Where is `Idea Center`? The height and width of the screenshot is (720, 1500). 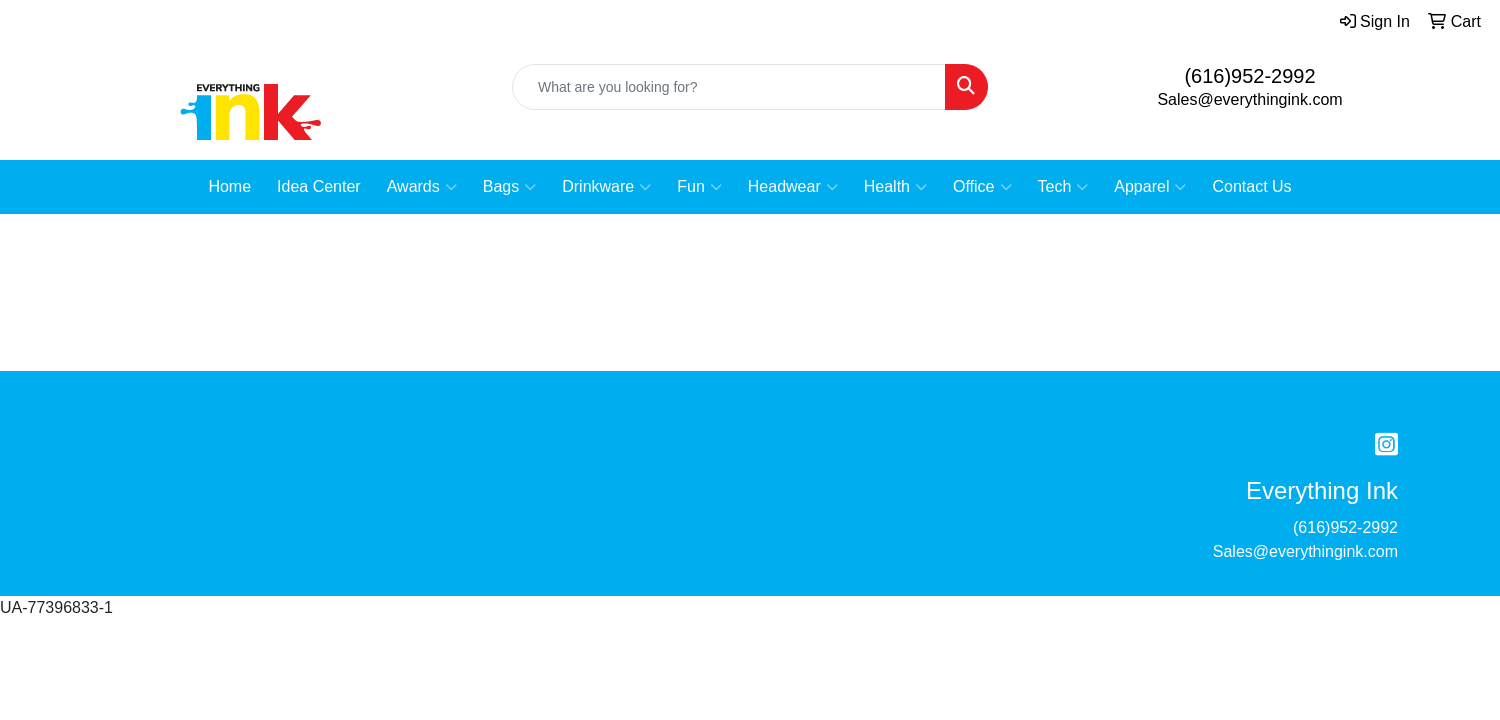 Idea Center is located at coordinates (319, 186).